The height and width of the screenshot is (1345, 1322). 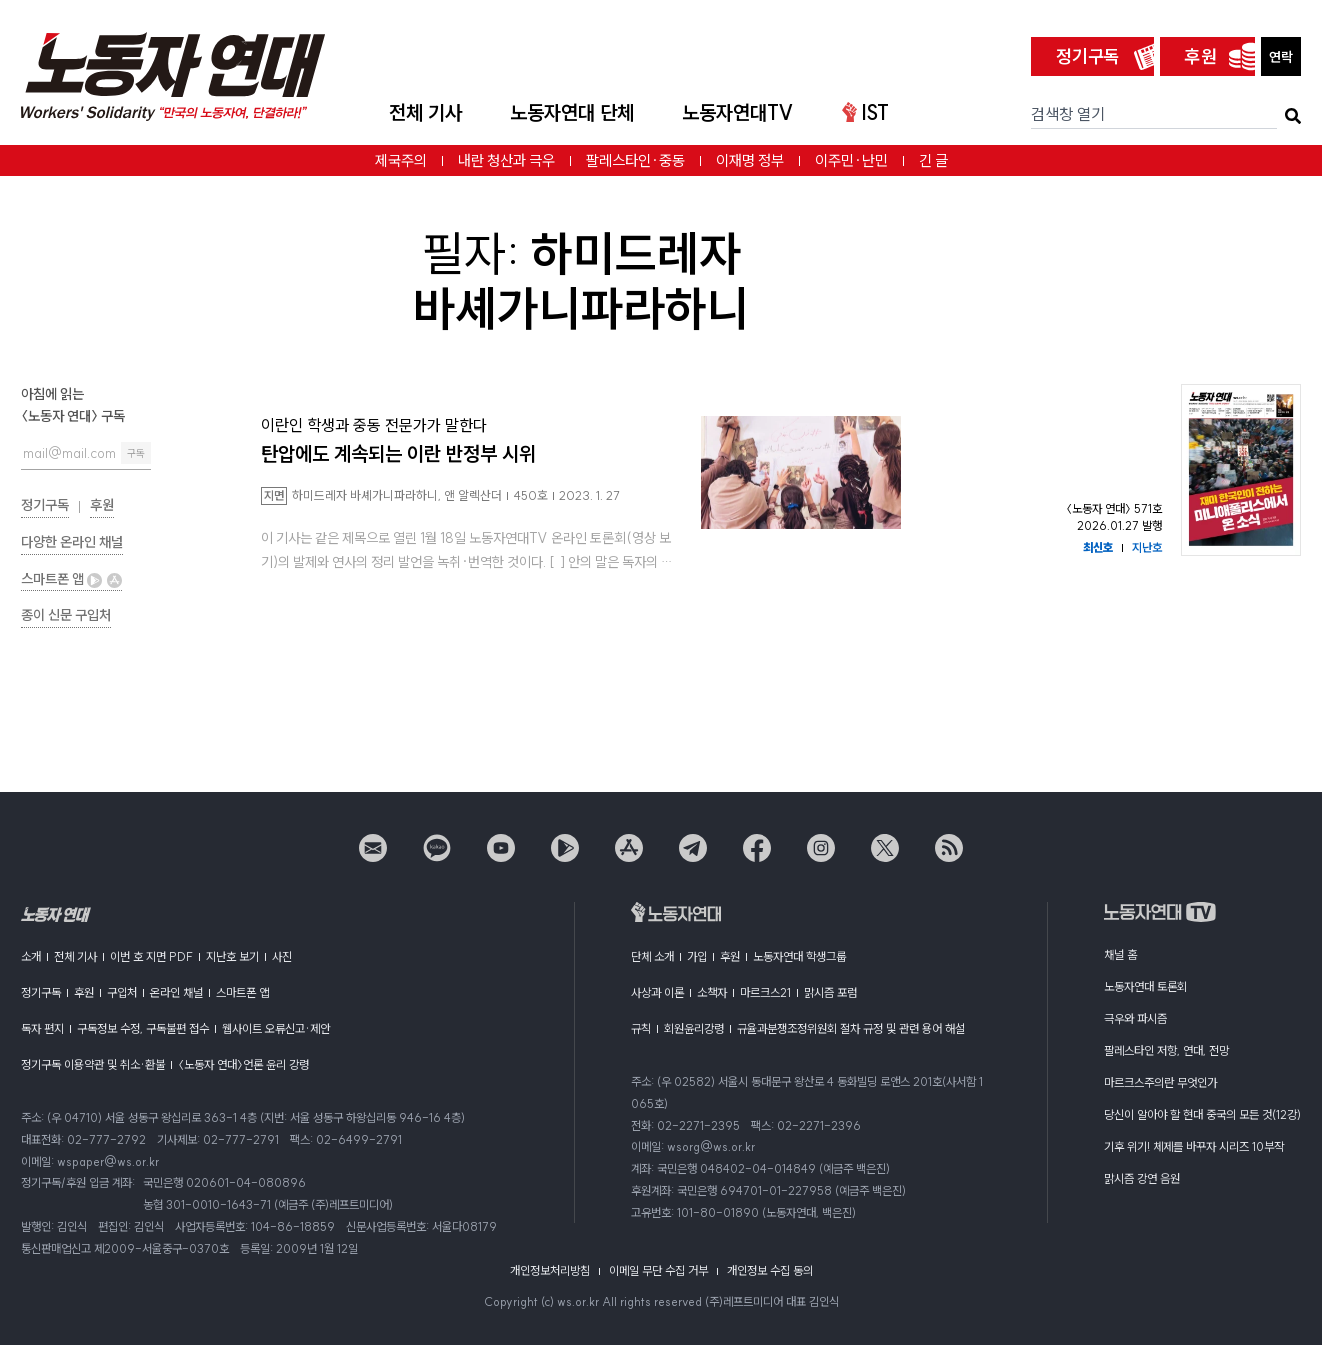 What do you see at coordinates (830, 992) in the screenshot?
I see `맑시즘 포럼` at bounding box center [830, 992].